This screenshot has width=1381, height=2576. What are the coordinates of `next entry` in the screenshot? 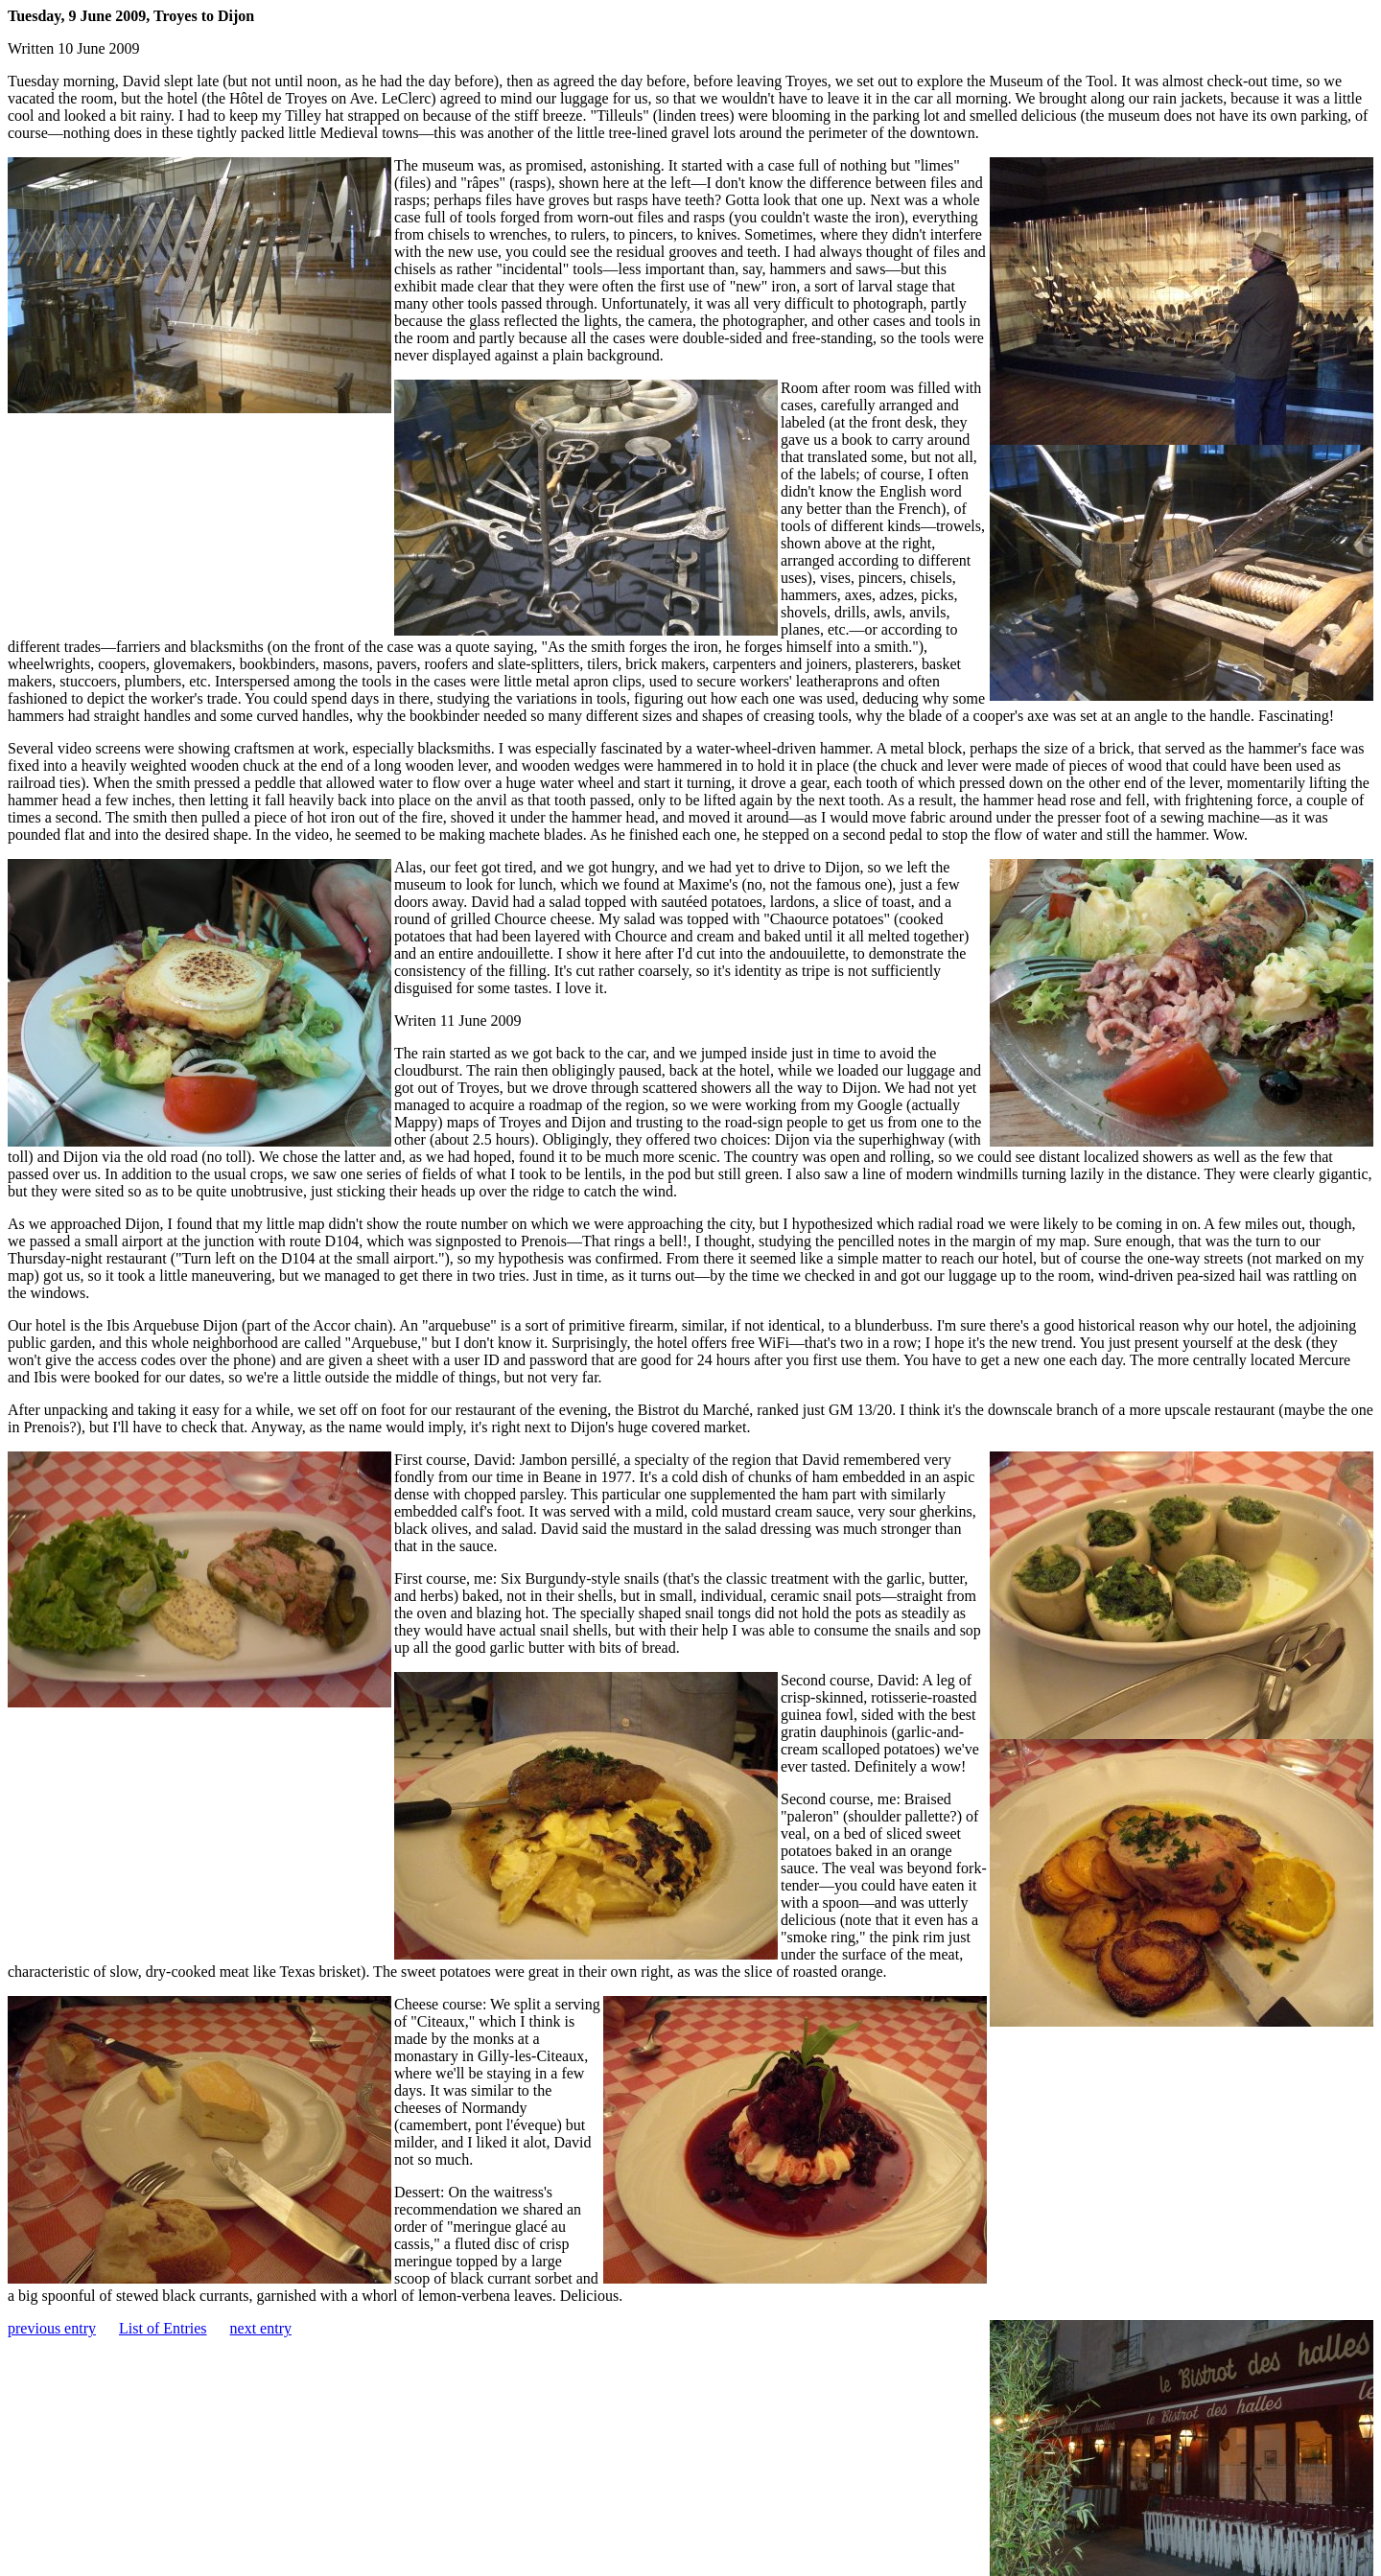 It's located at (261, 2328).